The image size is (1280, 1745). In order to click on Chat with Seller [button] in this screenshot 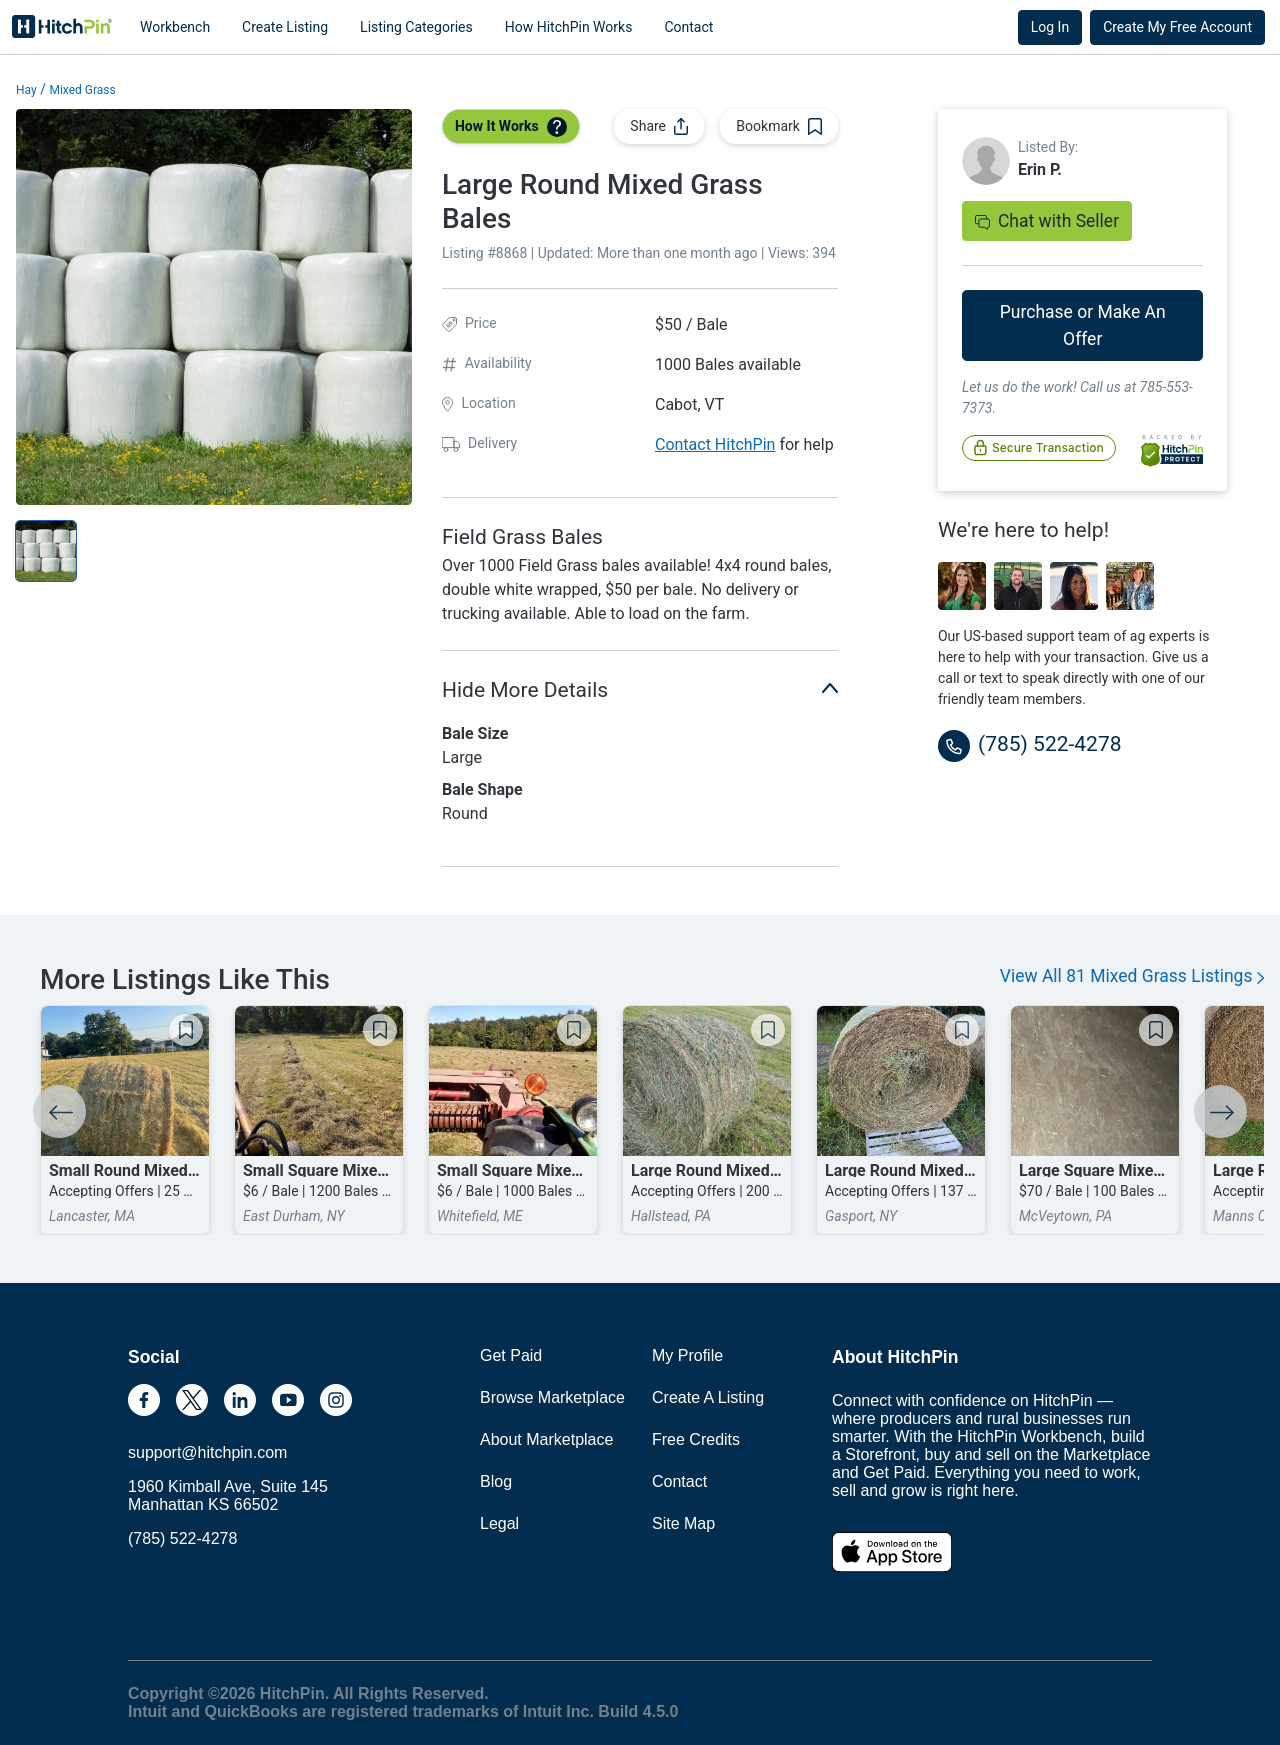, I will do `click(1047, 221)`.